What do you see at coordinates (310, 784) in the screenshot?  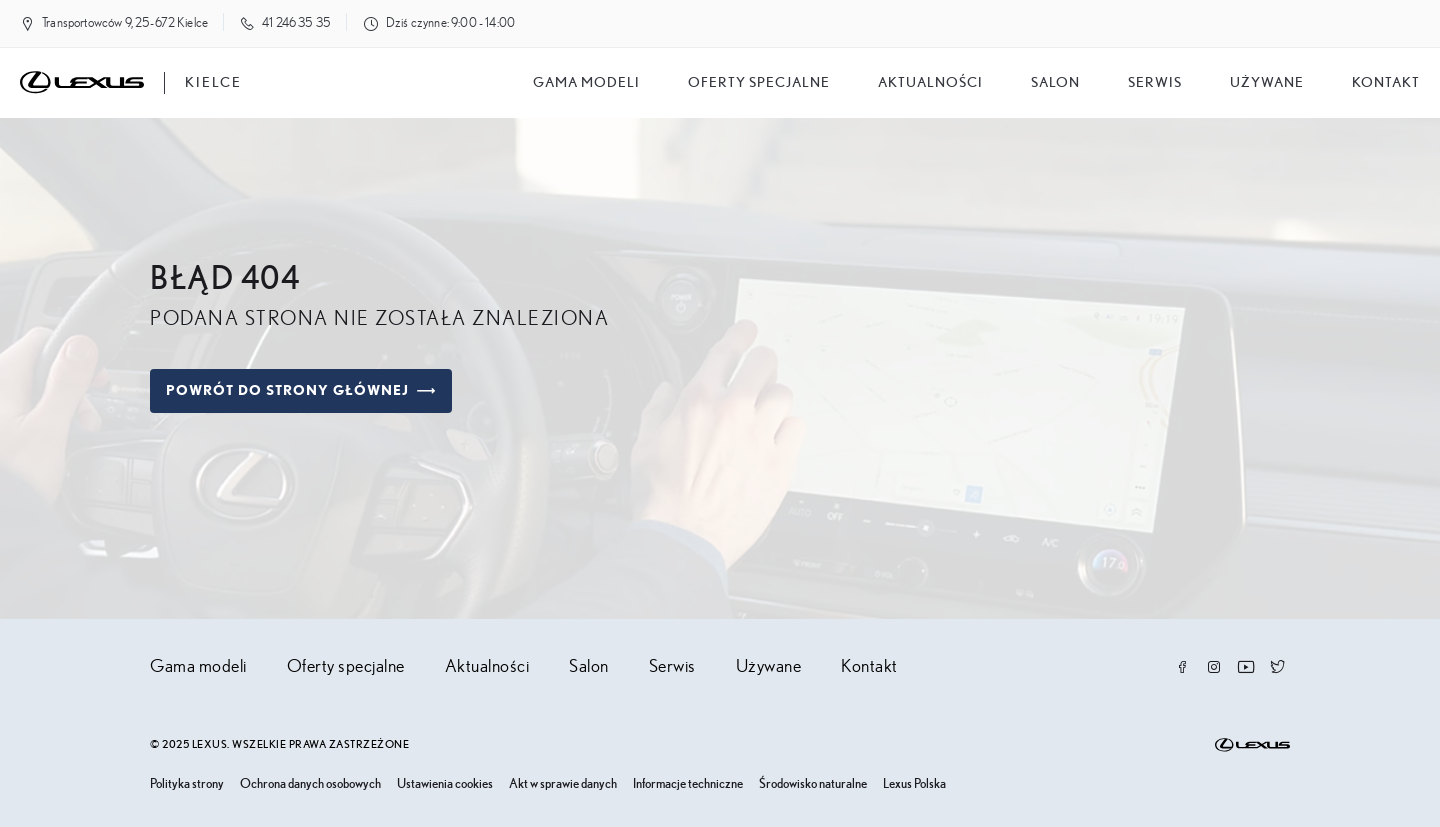 I see `Ochrona danych osobowych` at bounding box center [310, 784].